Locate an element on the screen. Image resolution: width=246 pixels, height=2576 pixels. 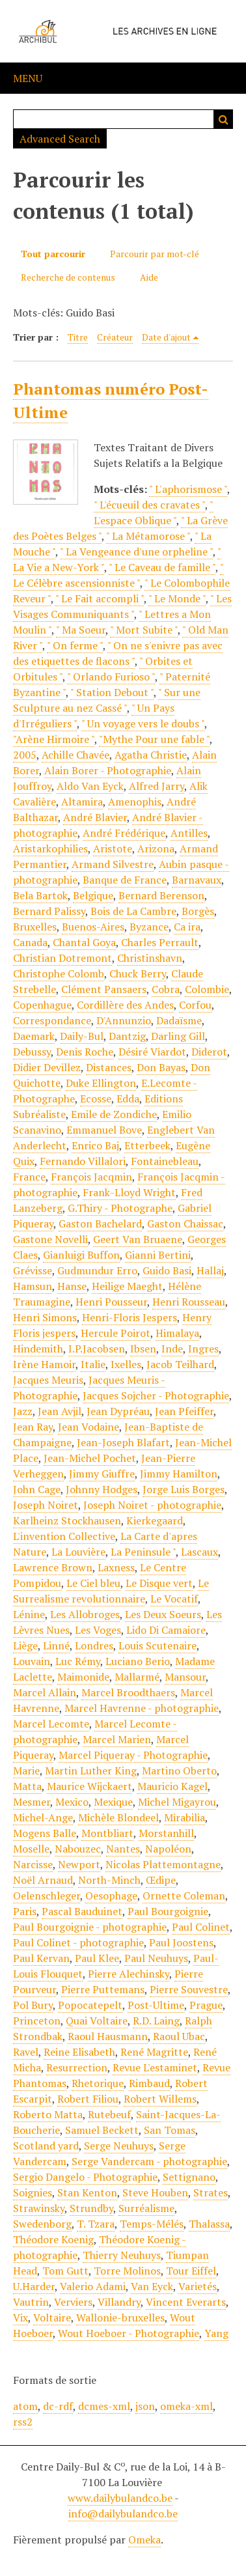
France is located at coordinates (29, 1176).